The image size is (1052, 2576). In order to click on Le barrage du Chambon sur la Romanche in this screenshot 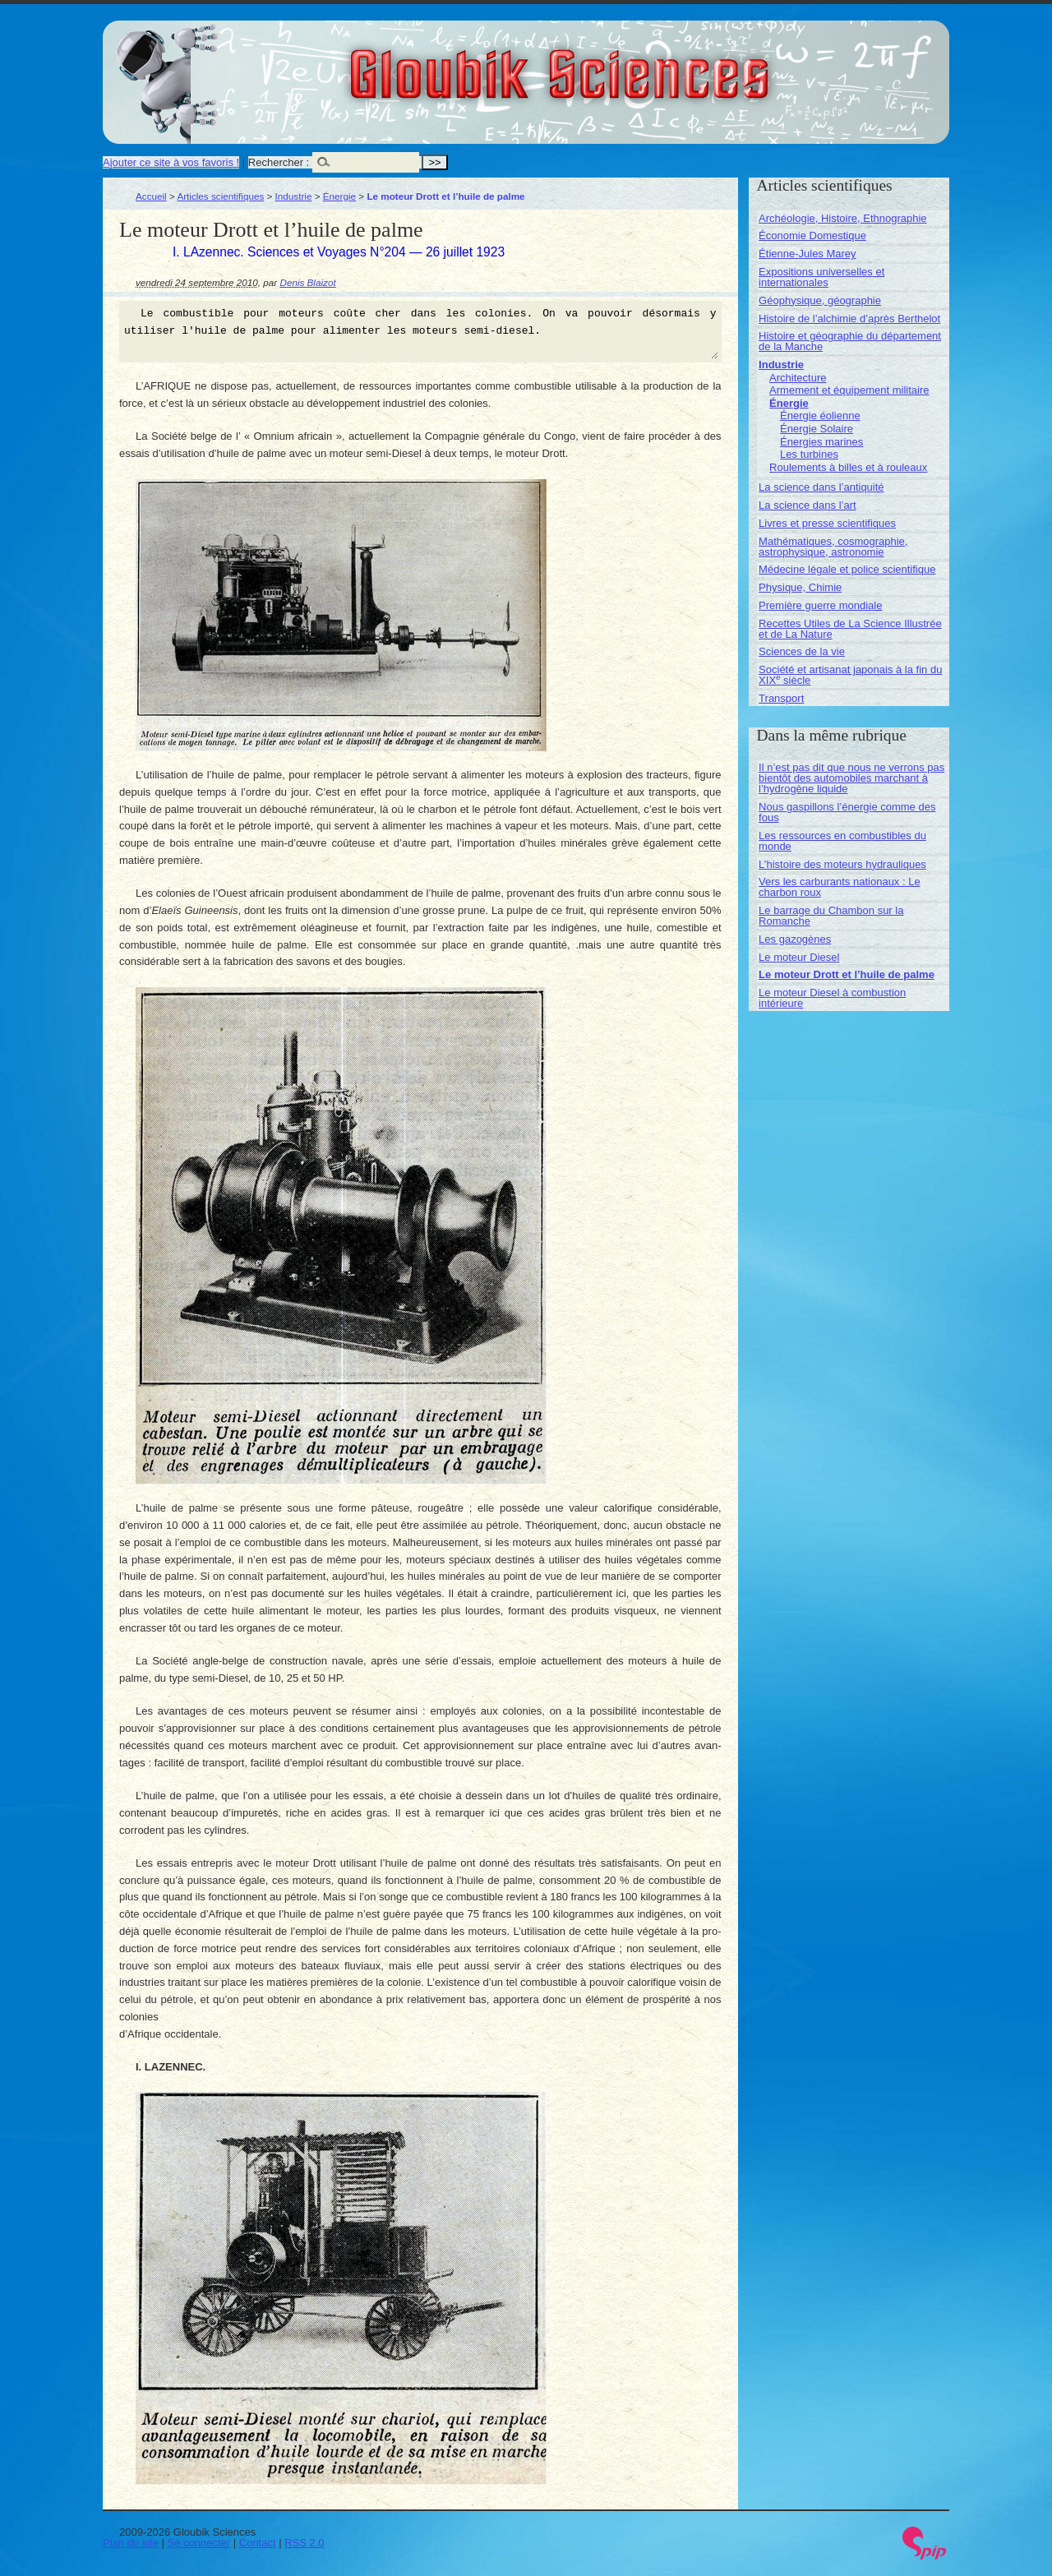, I will do `click(831, 915)`.